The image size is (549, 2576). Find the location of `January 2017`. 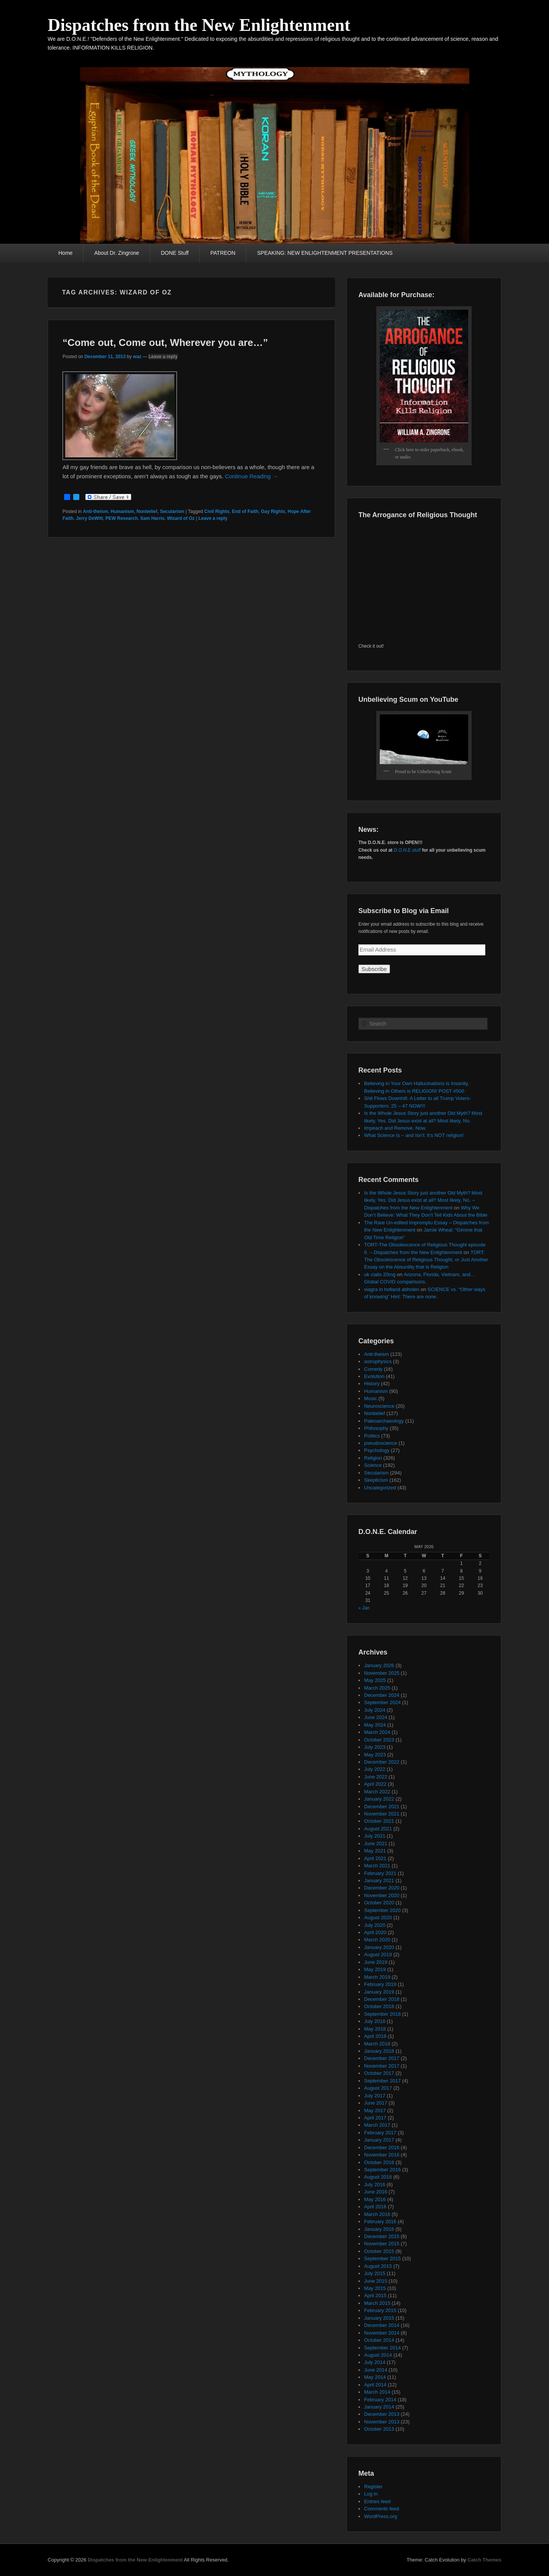

January 2017 is located at coordinates (379, 2140).